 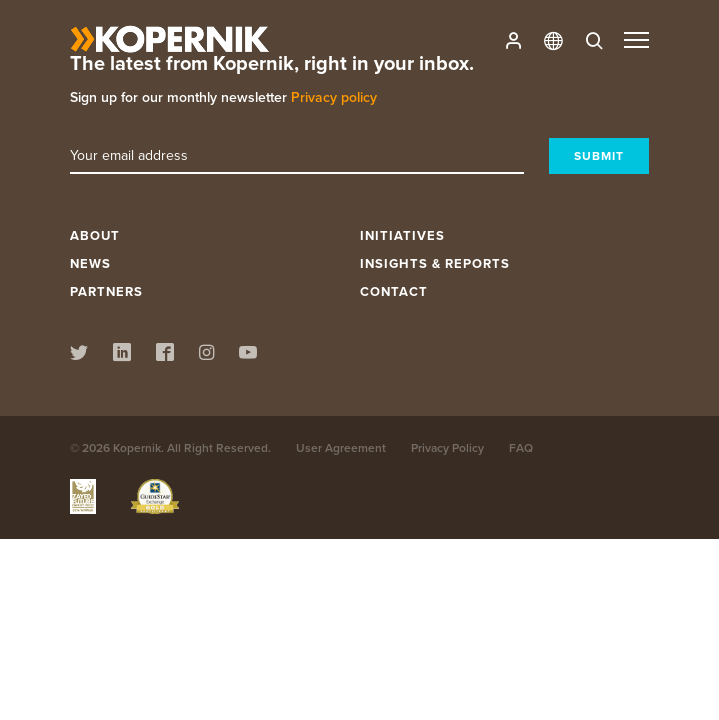 What do you see at coordinates (341, 447) in the screenshot?
I see `User Agreement` at bounding box center [341, 447].